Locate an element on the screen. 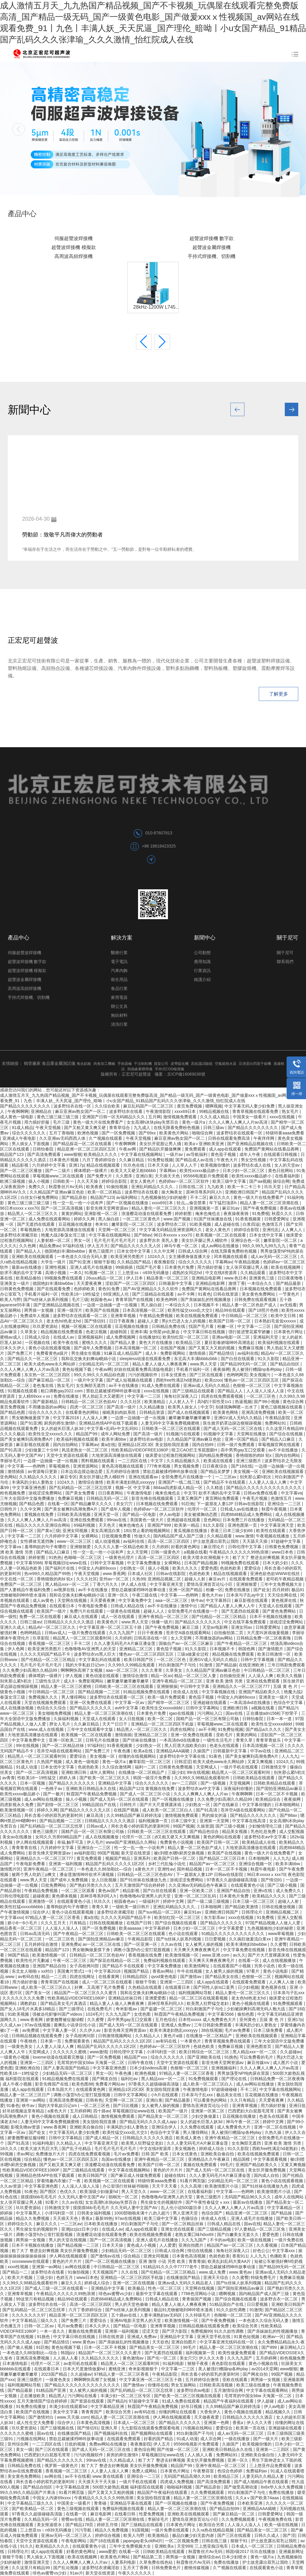 The image size is (306, 2576). 91免费短视频 is located at coordinates (160, 1159).